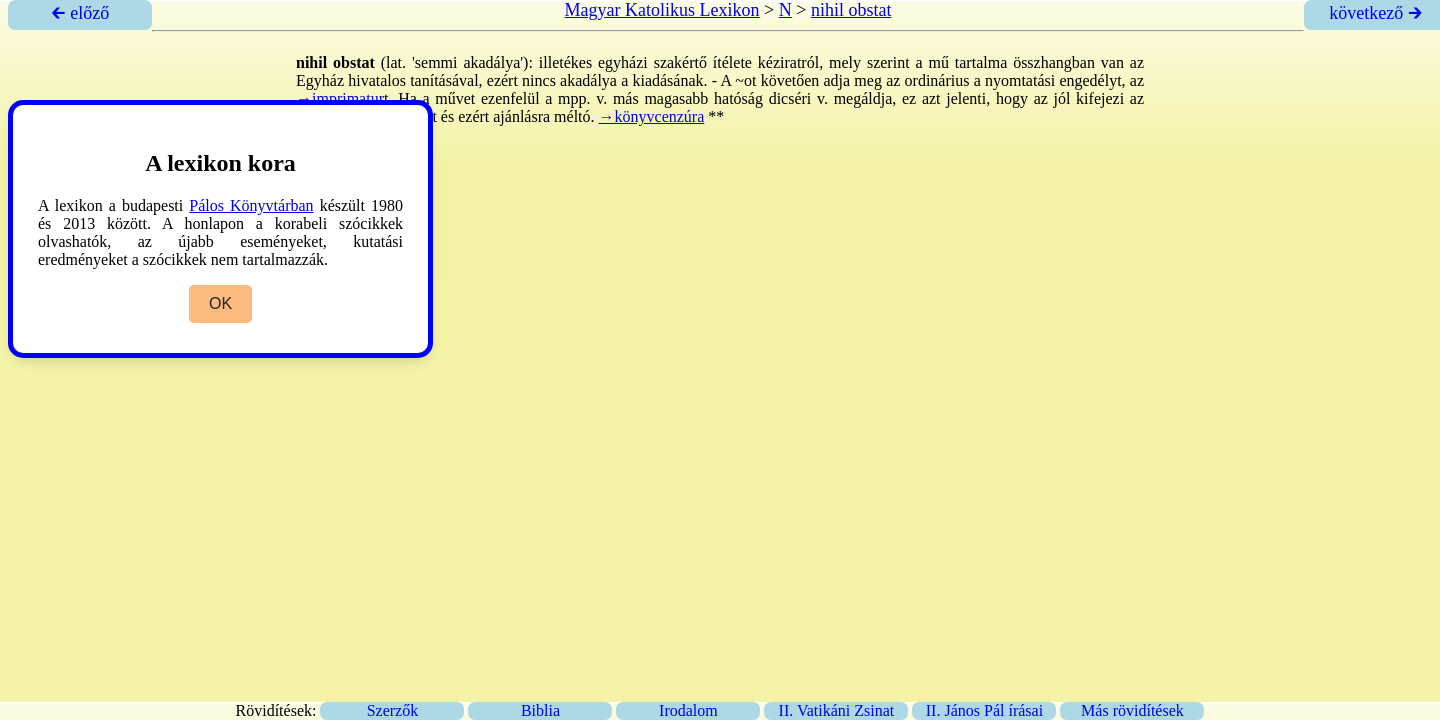 The image size is (1440, 720). I want to click on OK, so click(220, 303).